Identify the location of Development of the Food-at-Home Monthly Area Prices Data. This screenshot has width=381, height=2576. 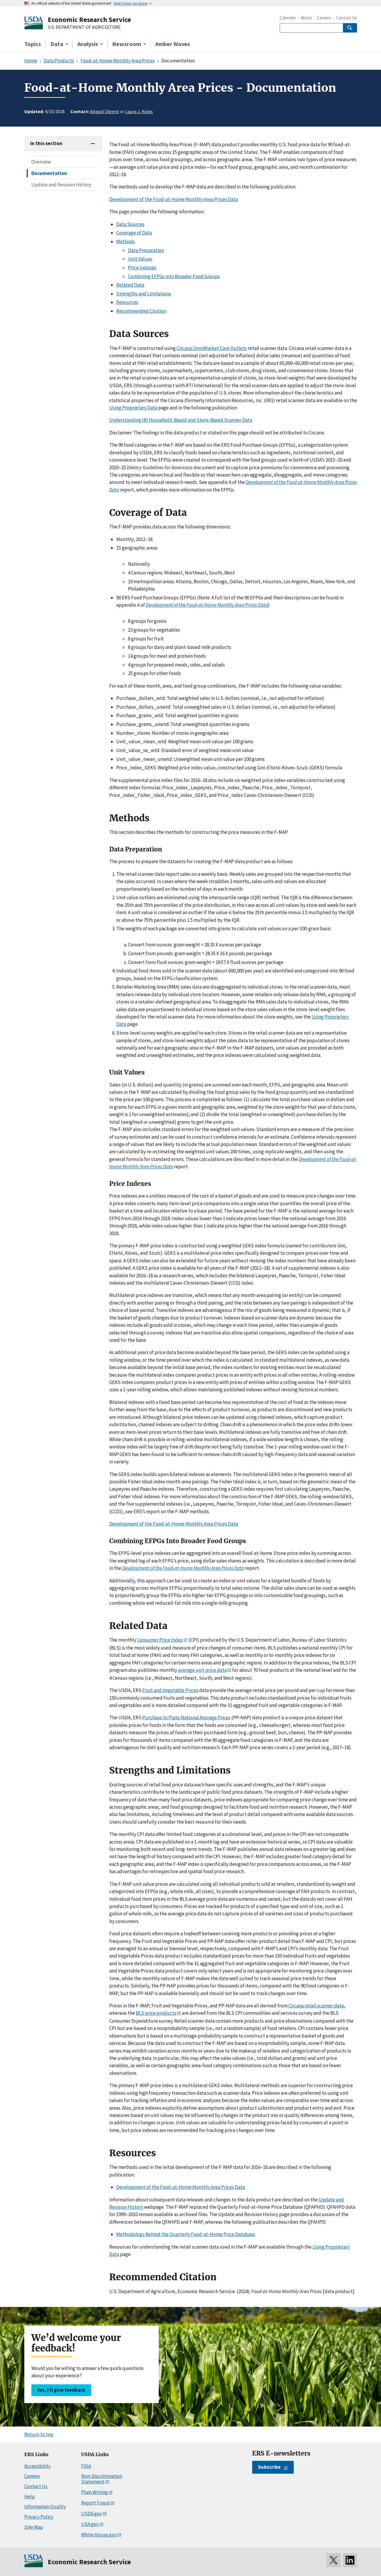
(173, 199).